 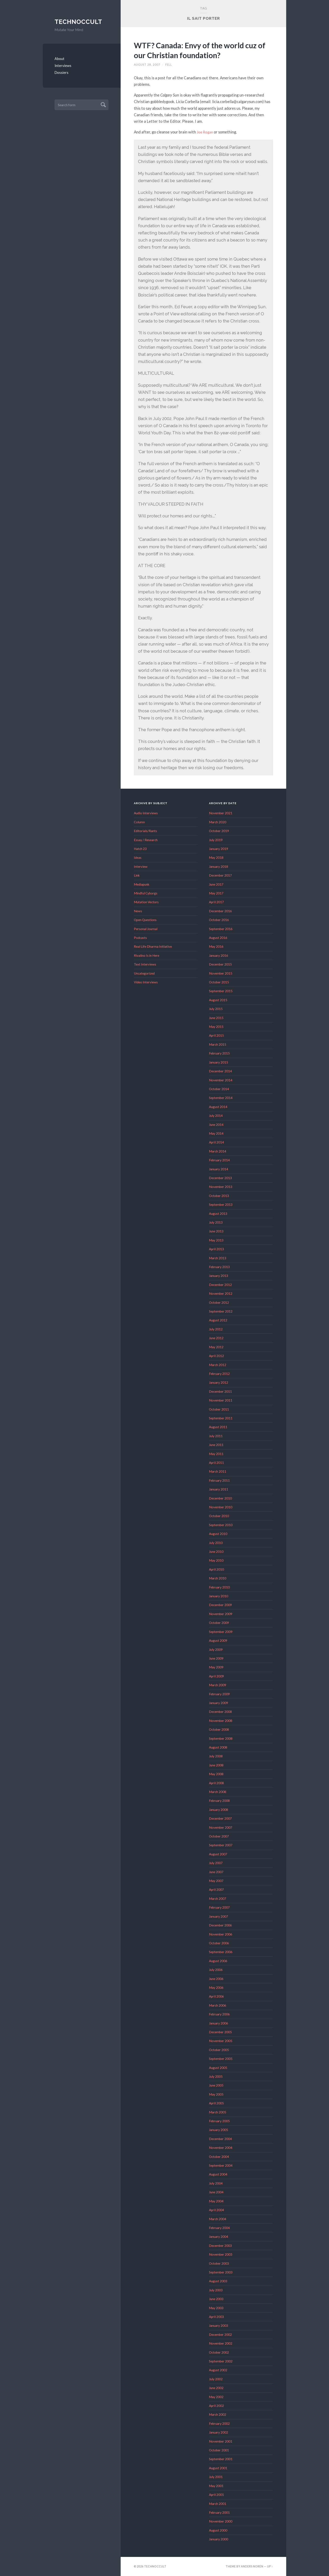 What do you see at coordinates (146, 902) in the screenshot?
I see `Mutation Vectors` at bounding box center [146, 902].